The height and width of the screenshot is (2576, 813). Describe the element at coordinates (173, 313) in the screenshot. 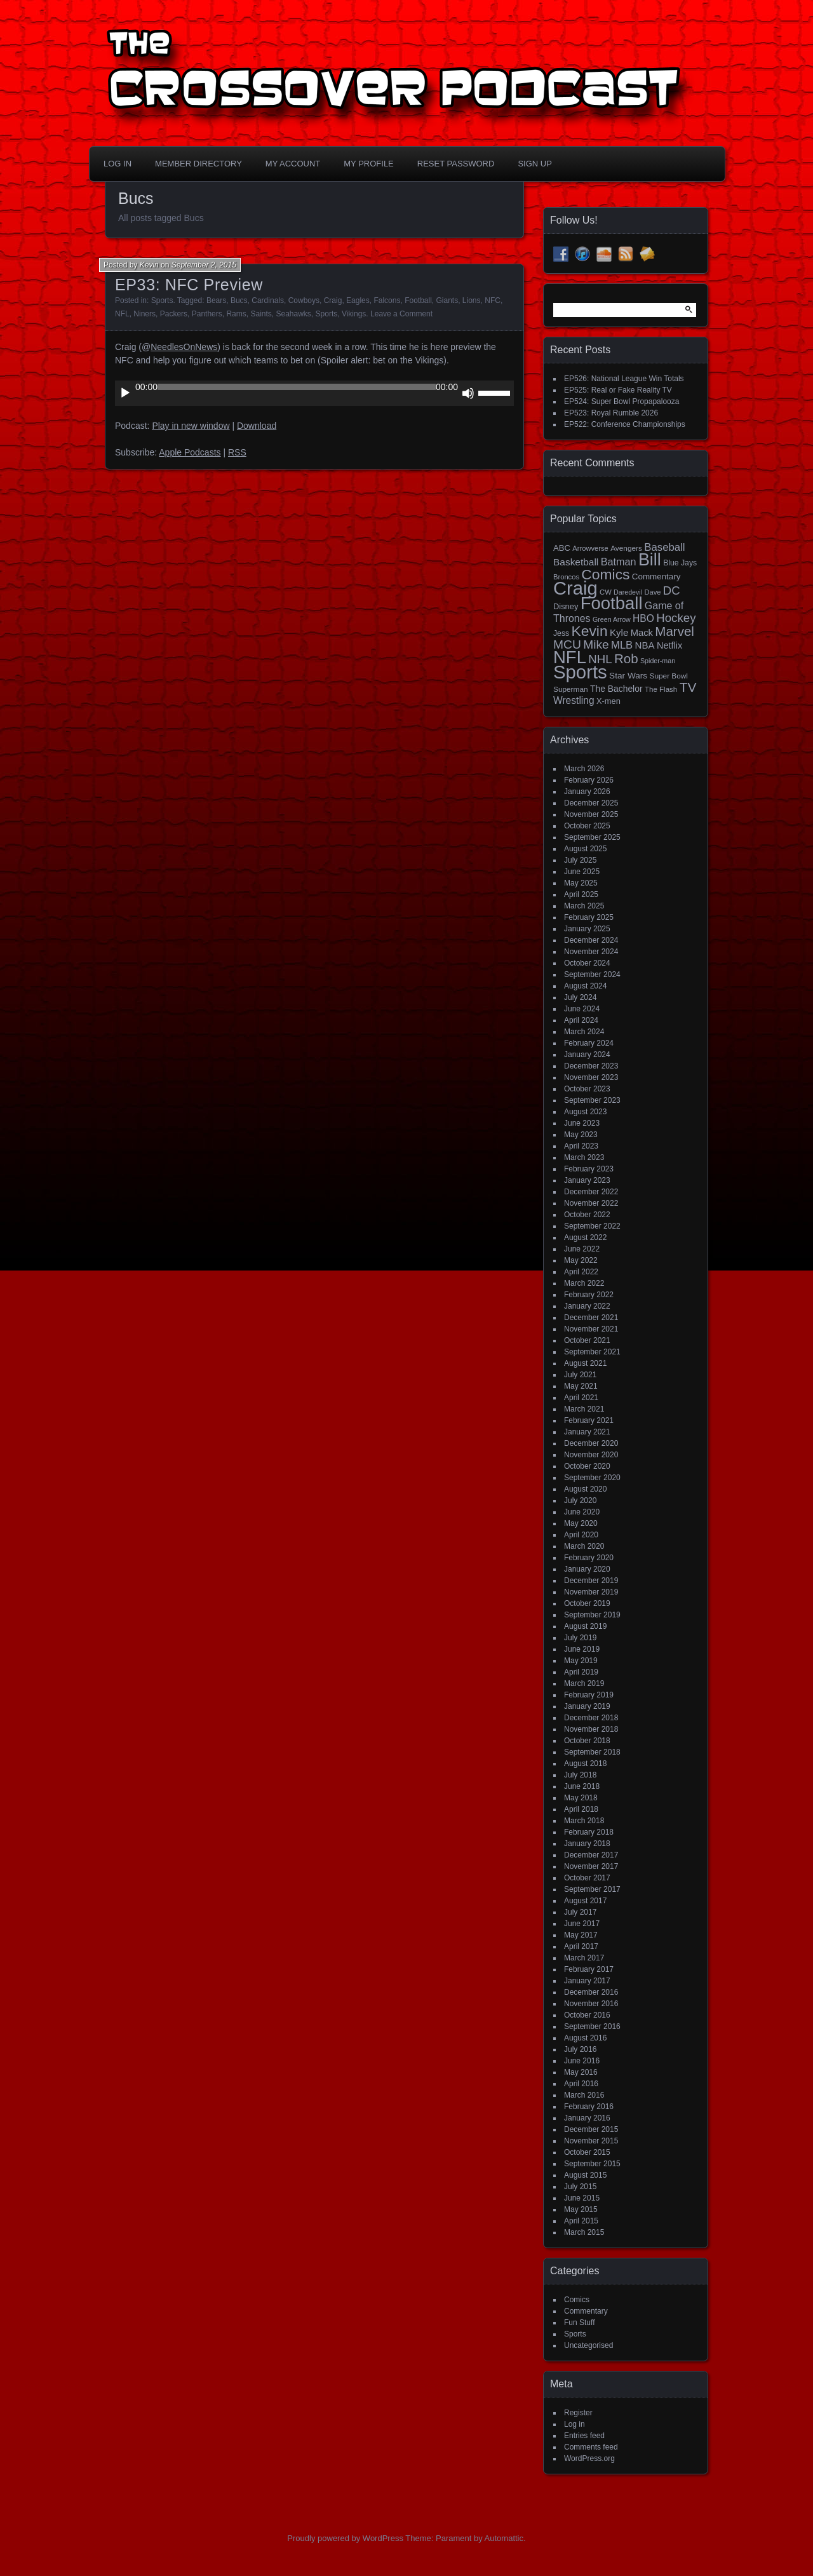

I see `Packers` at that location.